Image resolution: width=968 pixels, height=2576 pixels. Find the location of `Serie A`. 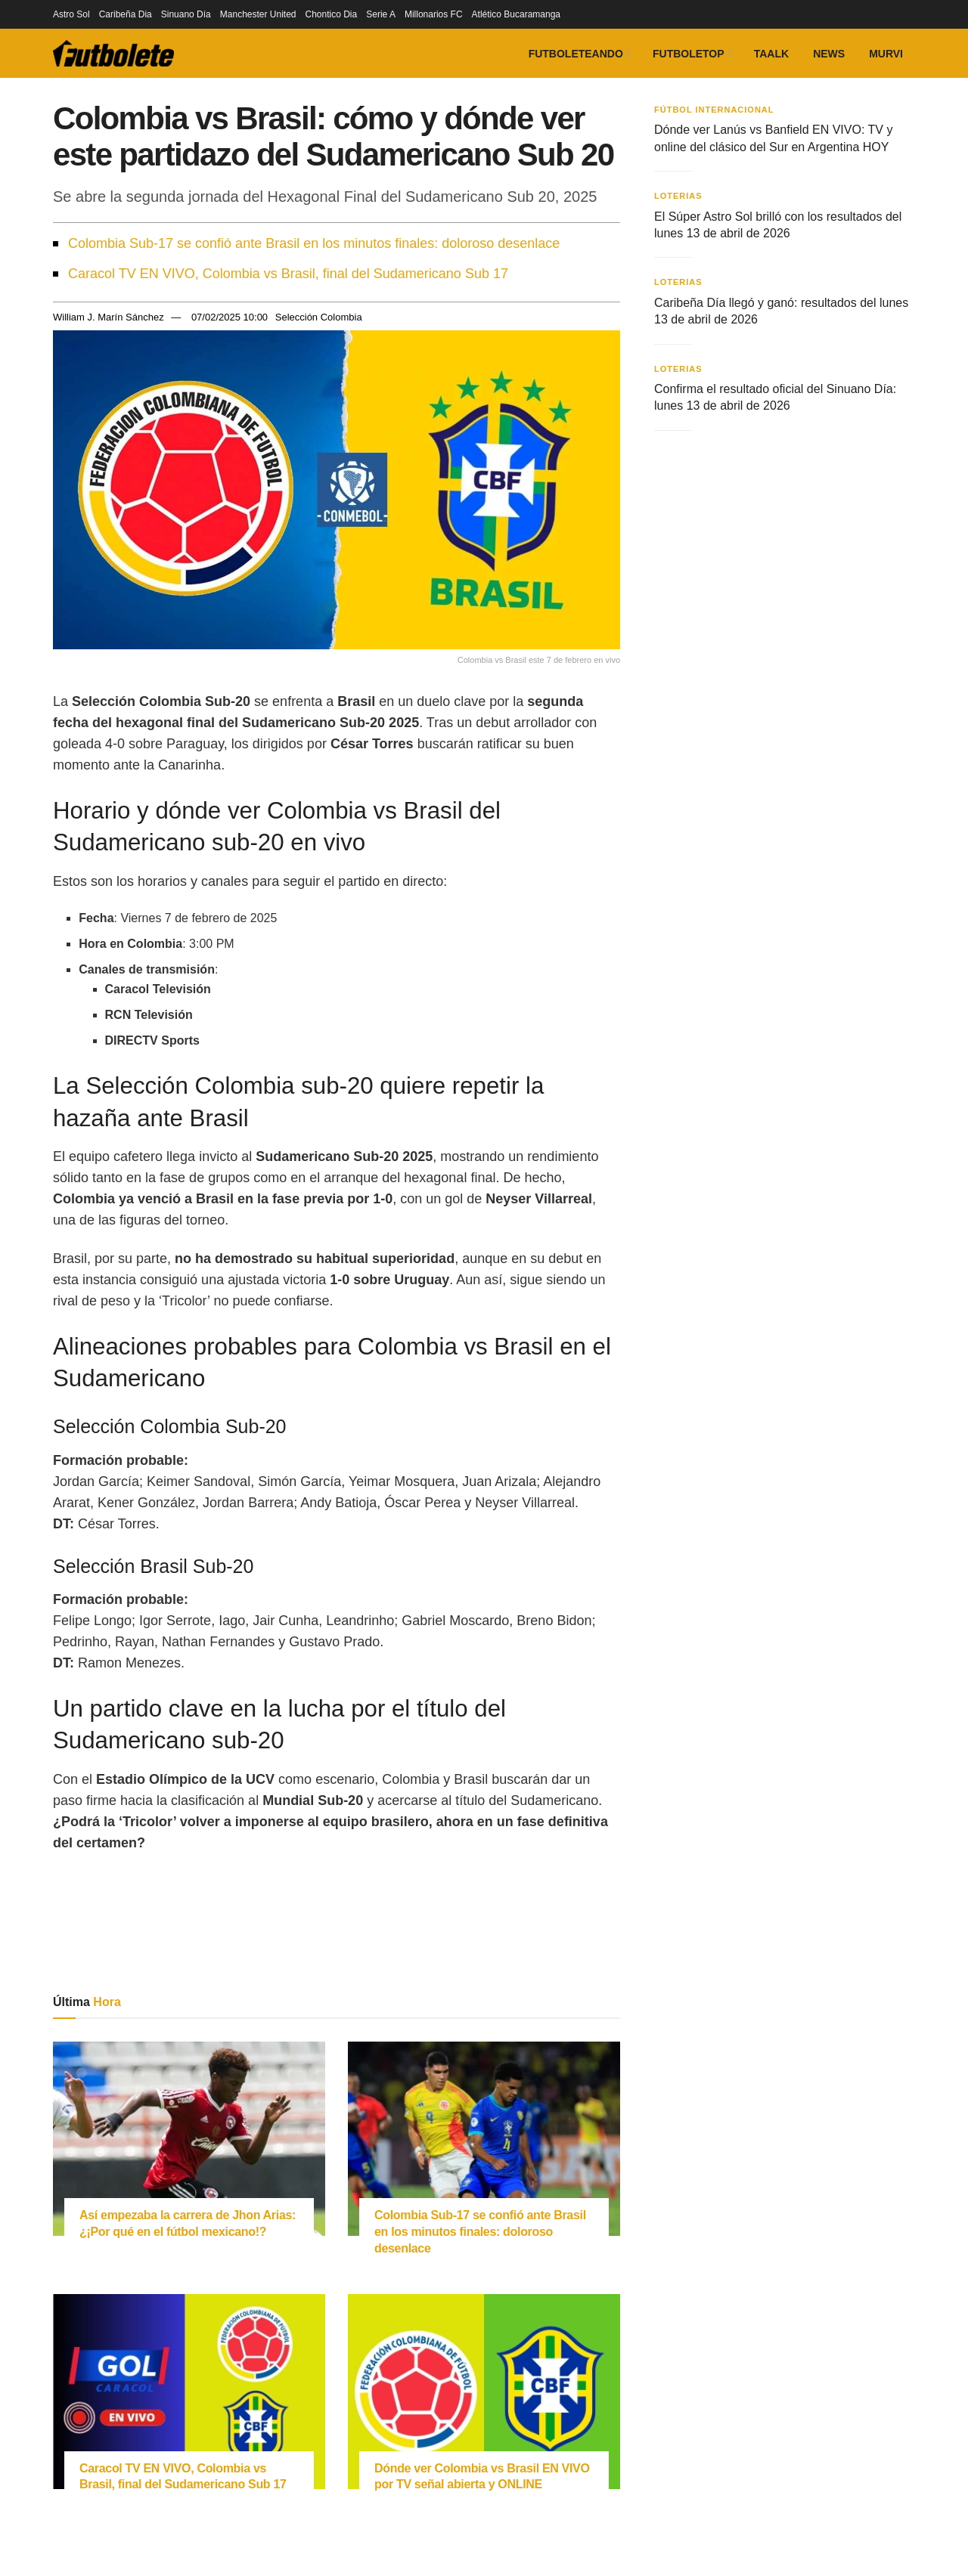

Serie A is located at coordinates (381, 14).